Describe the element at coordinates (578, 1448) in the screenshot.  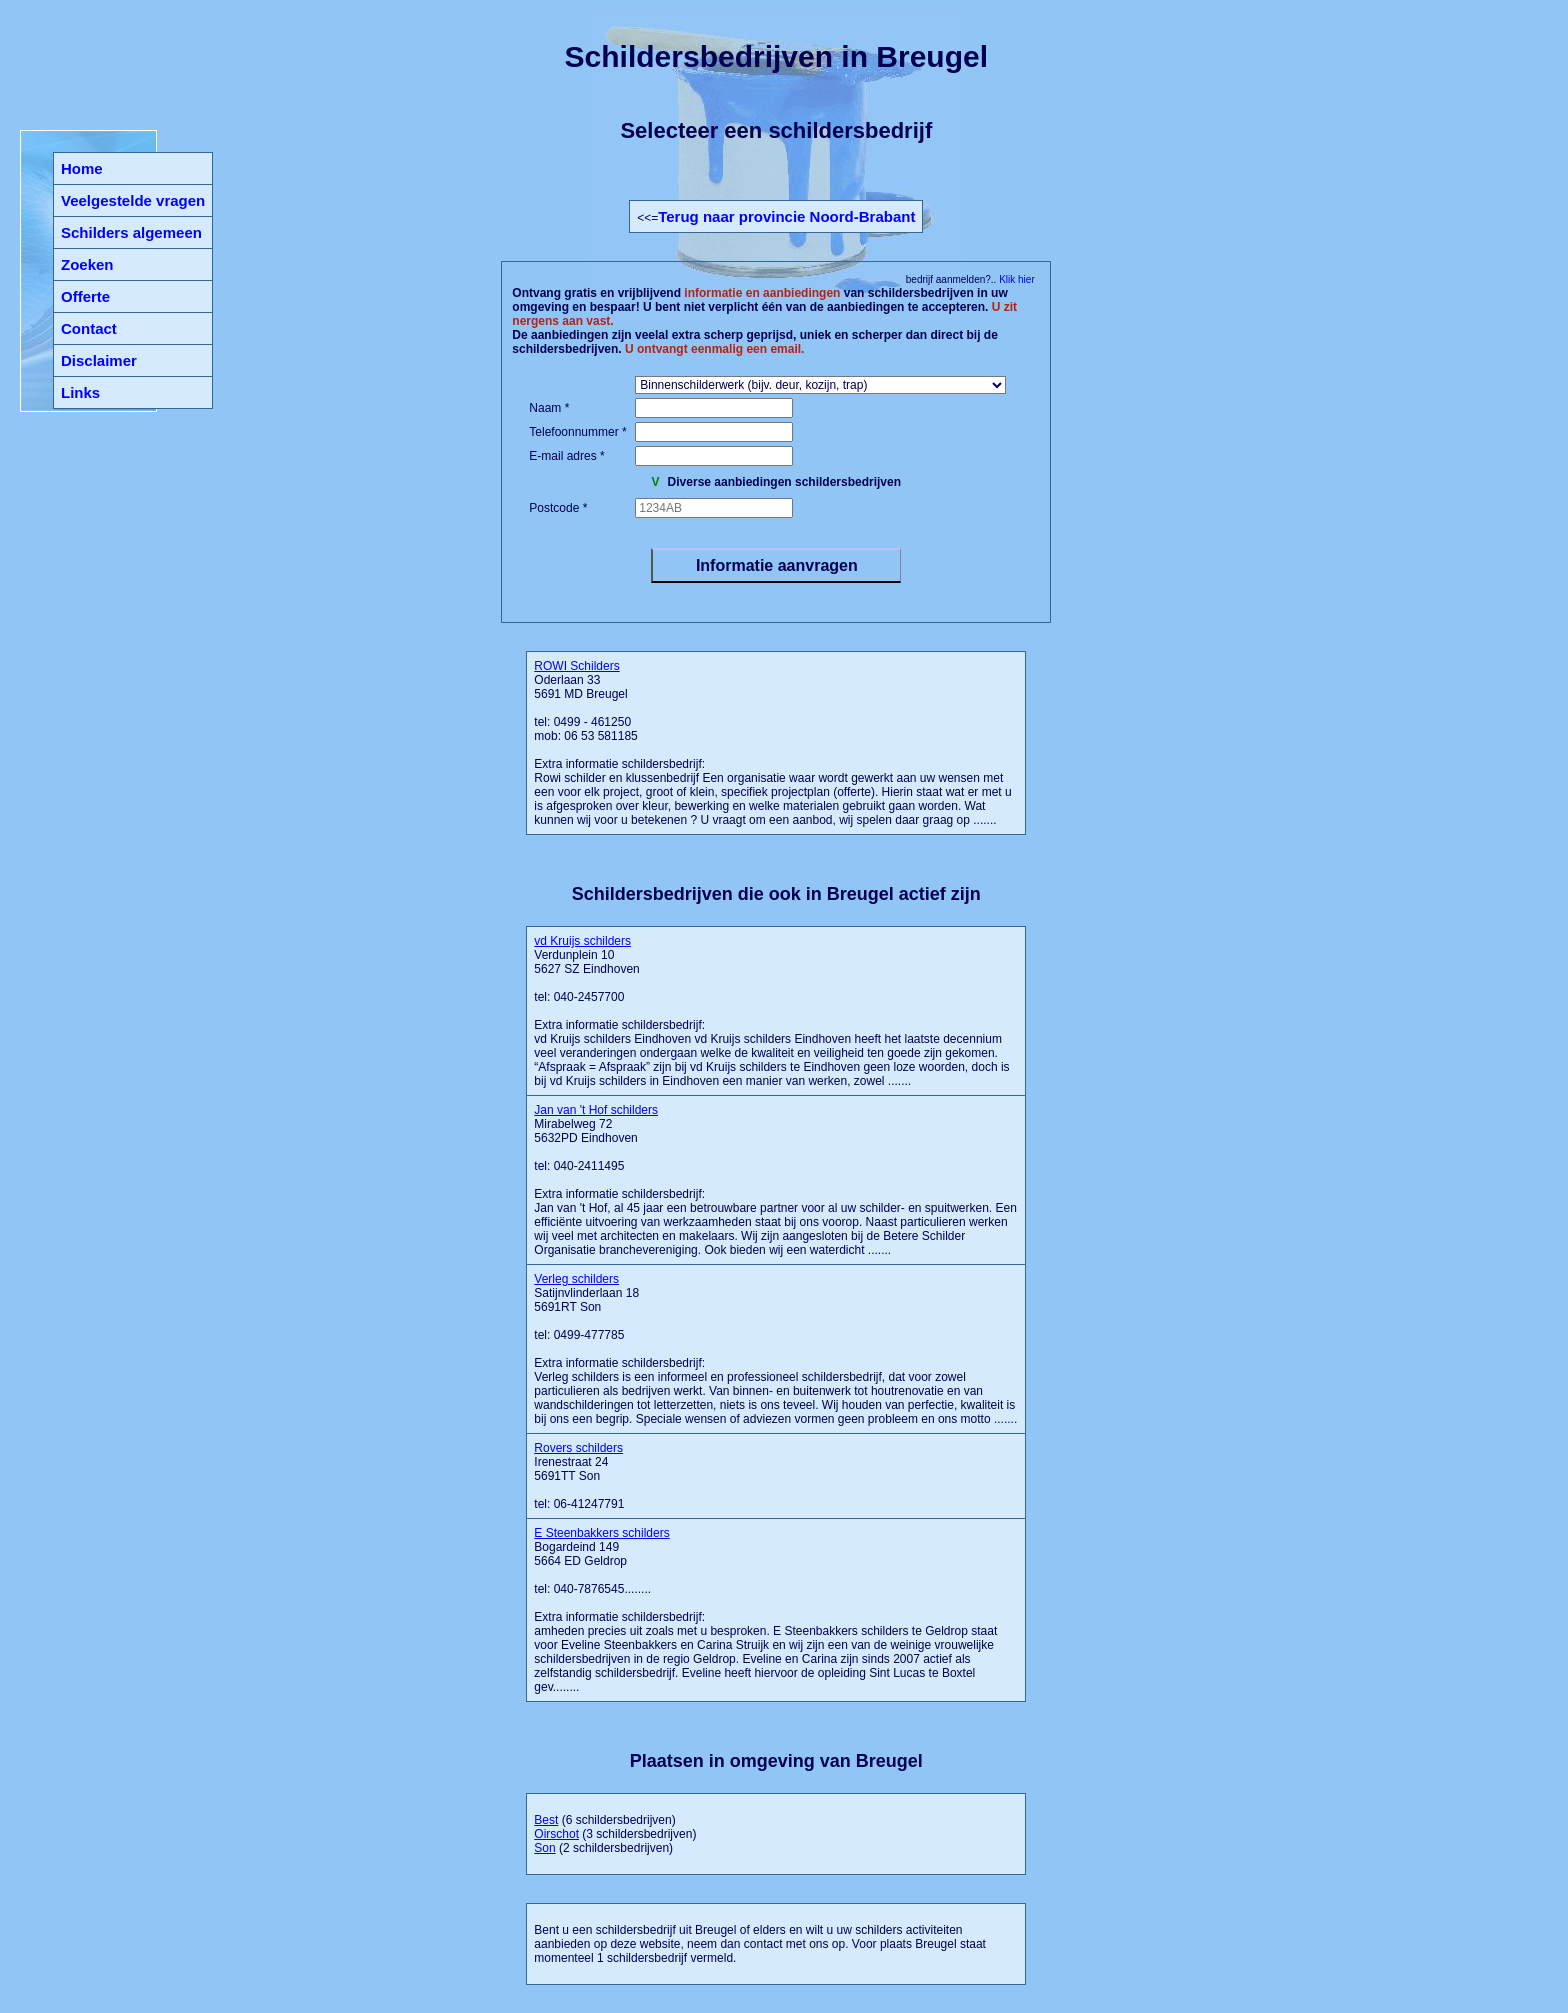
I see `Rovers schilders` at that location.